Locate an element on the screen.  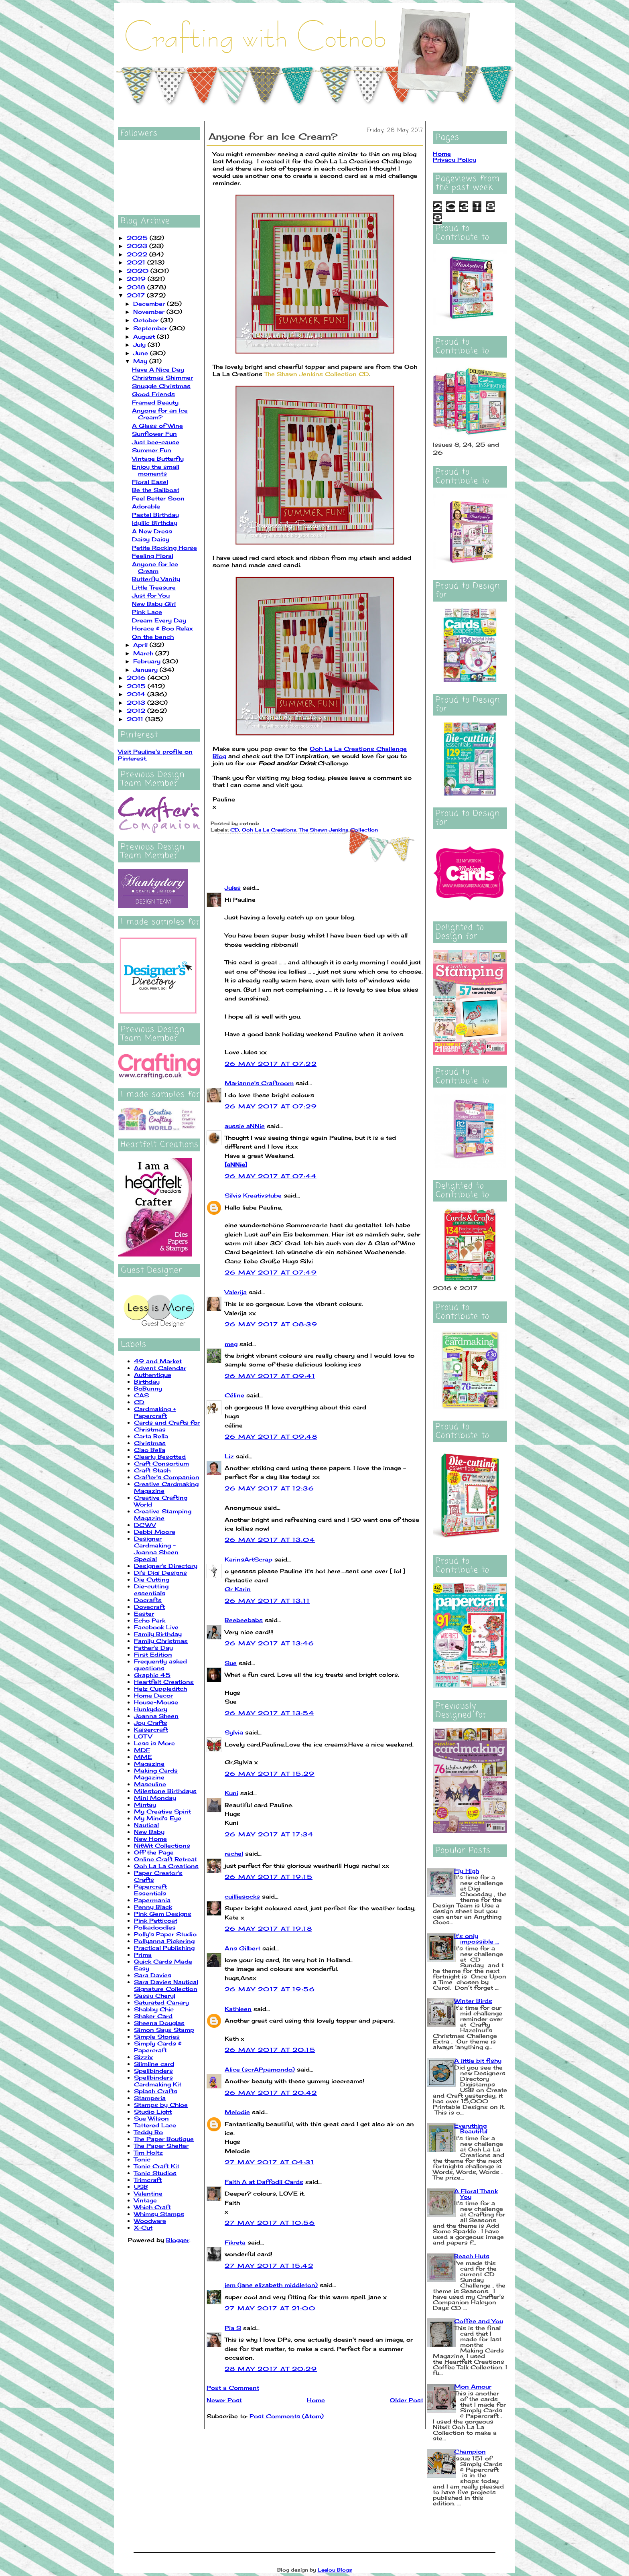
Christmas is located at coordinates (150, 1442).